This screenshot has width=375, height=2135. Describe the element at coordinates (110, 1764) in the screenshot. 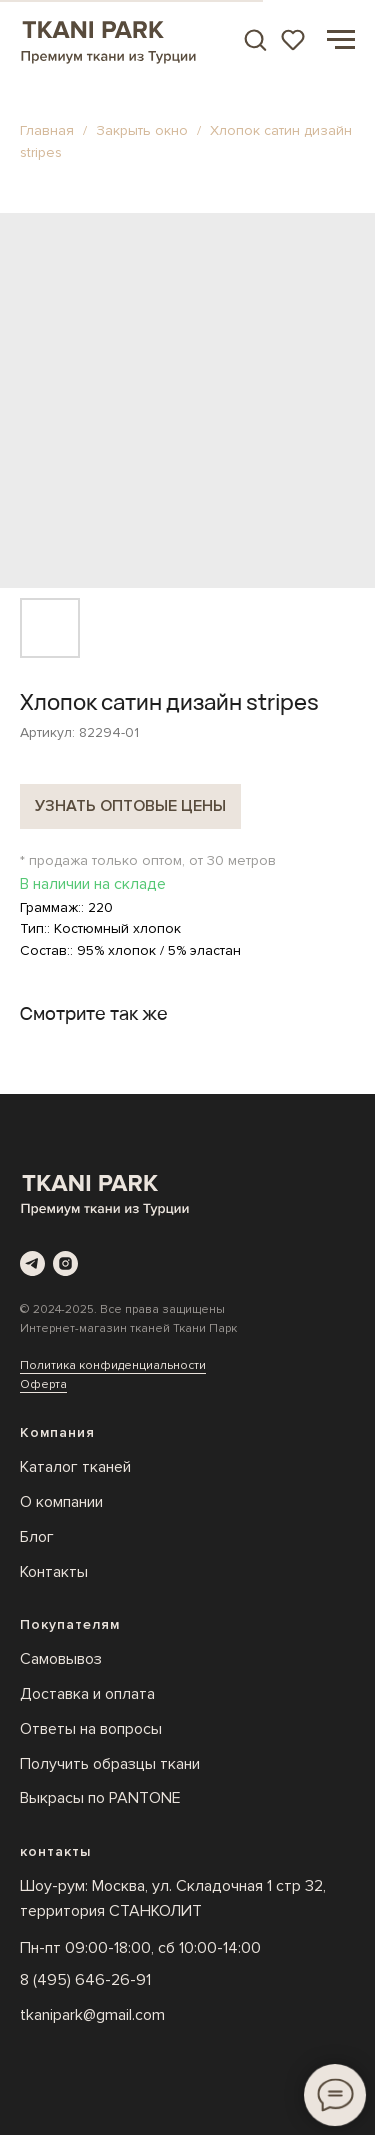

I see `Получить образцы ткани [button]` at that location.